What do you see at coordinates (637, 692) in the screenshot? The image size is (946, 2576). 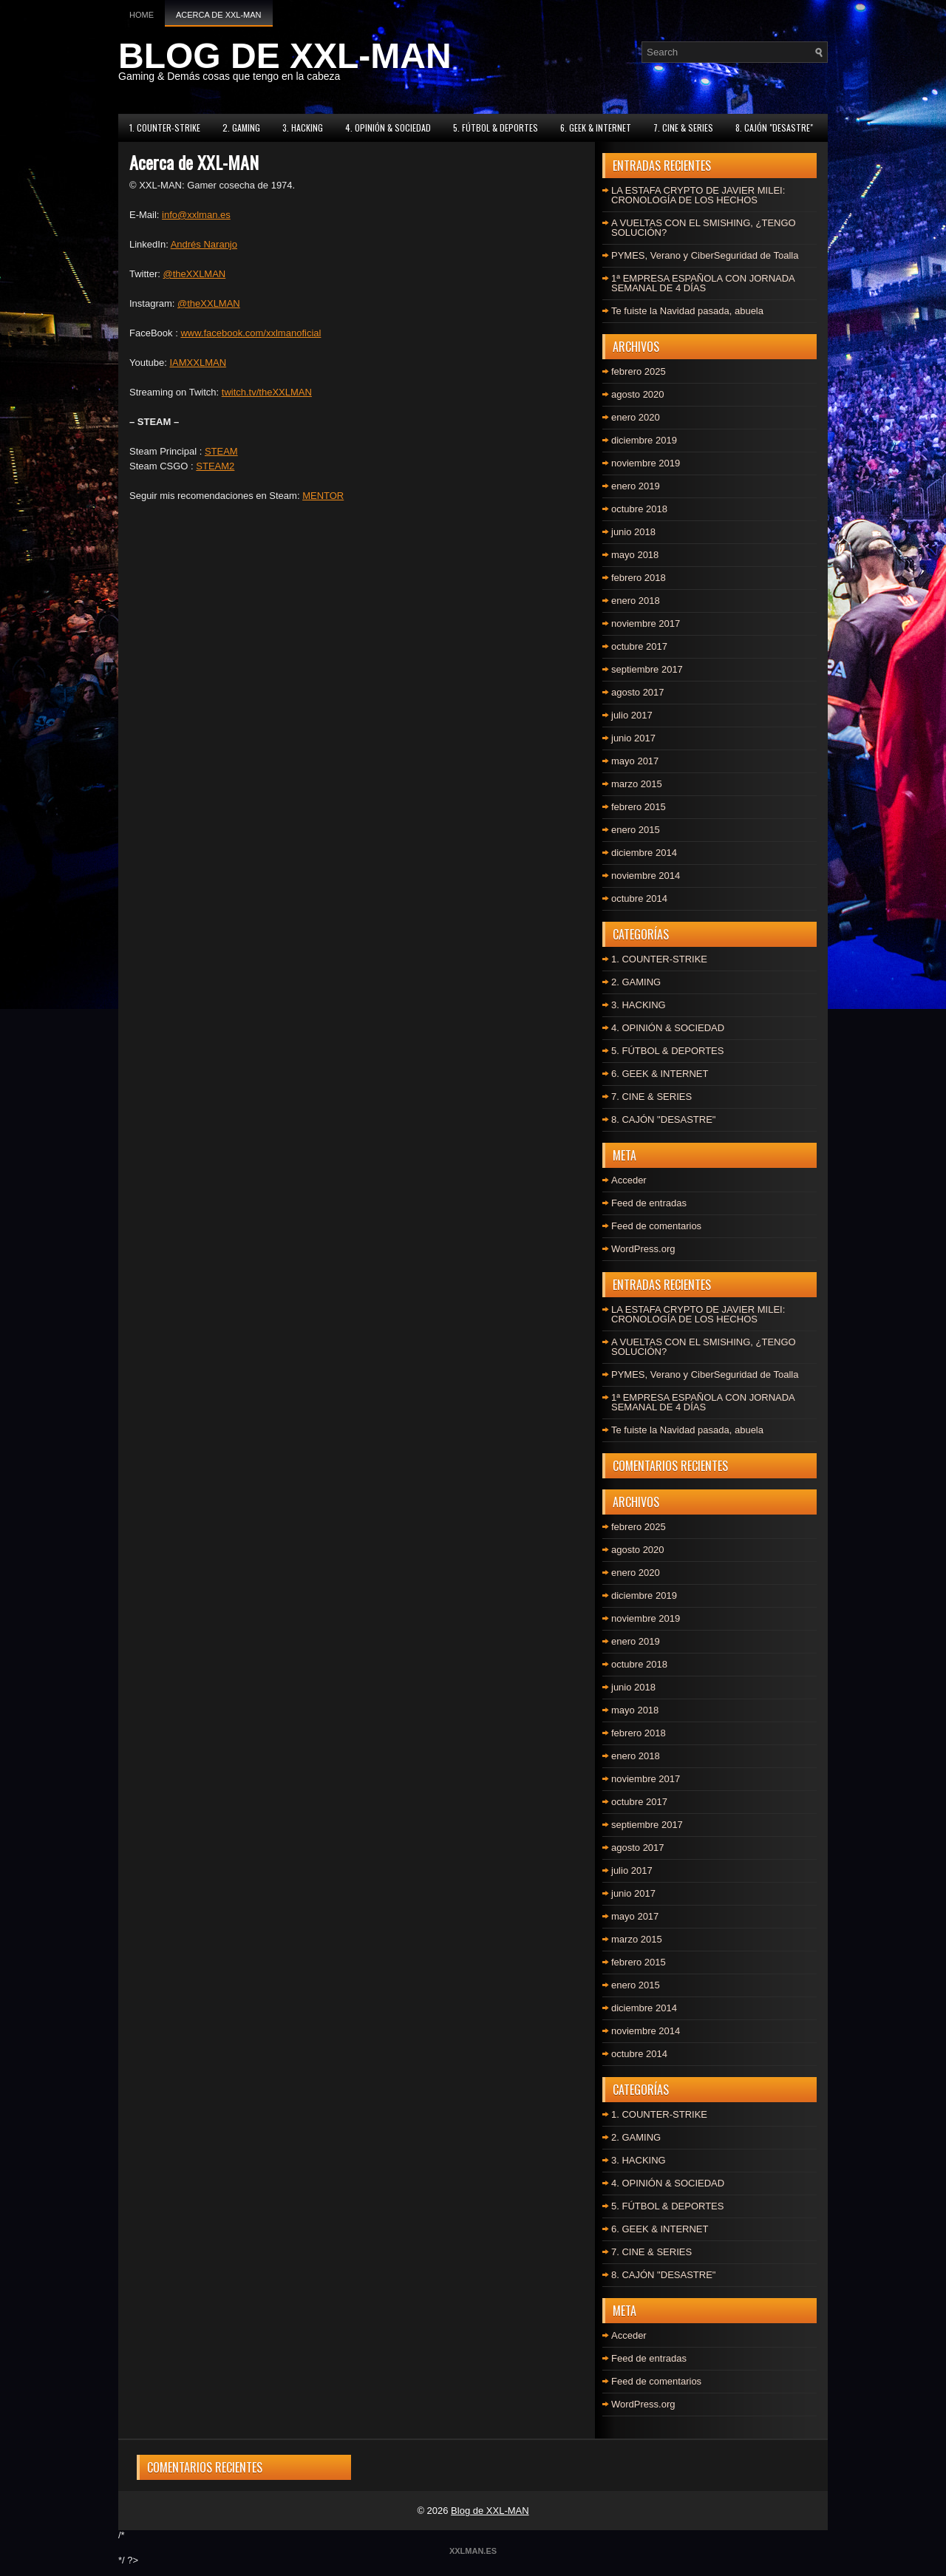 I see `agosto 2017` at bounding box center [637, 692].